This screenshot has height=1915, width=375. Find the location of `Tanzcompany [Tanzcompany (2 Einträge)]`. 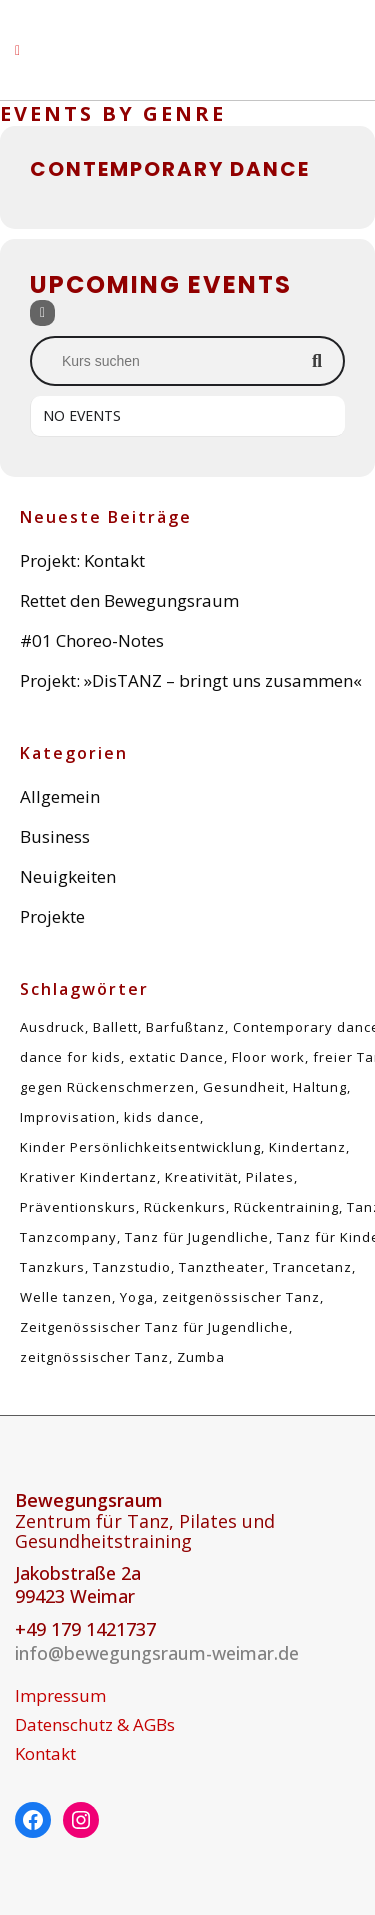

Tanzcompany [Tanzcompany (2 Einträge)] is located at coordinates (68, 1237).